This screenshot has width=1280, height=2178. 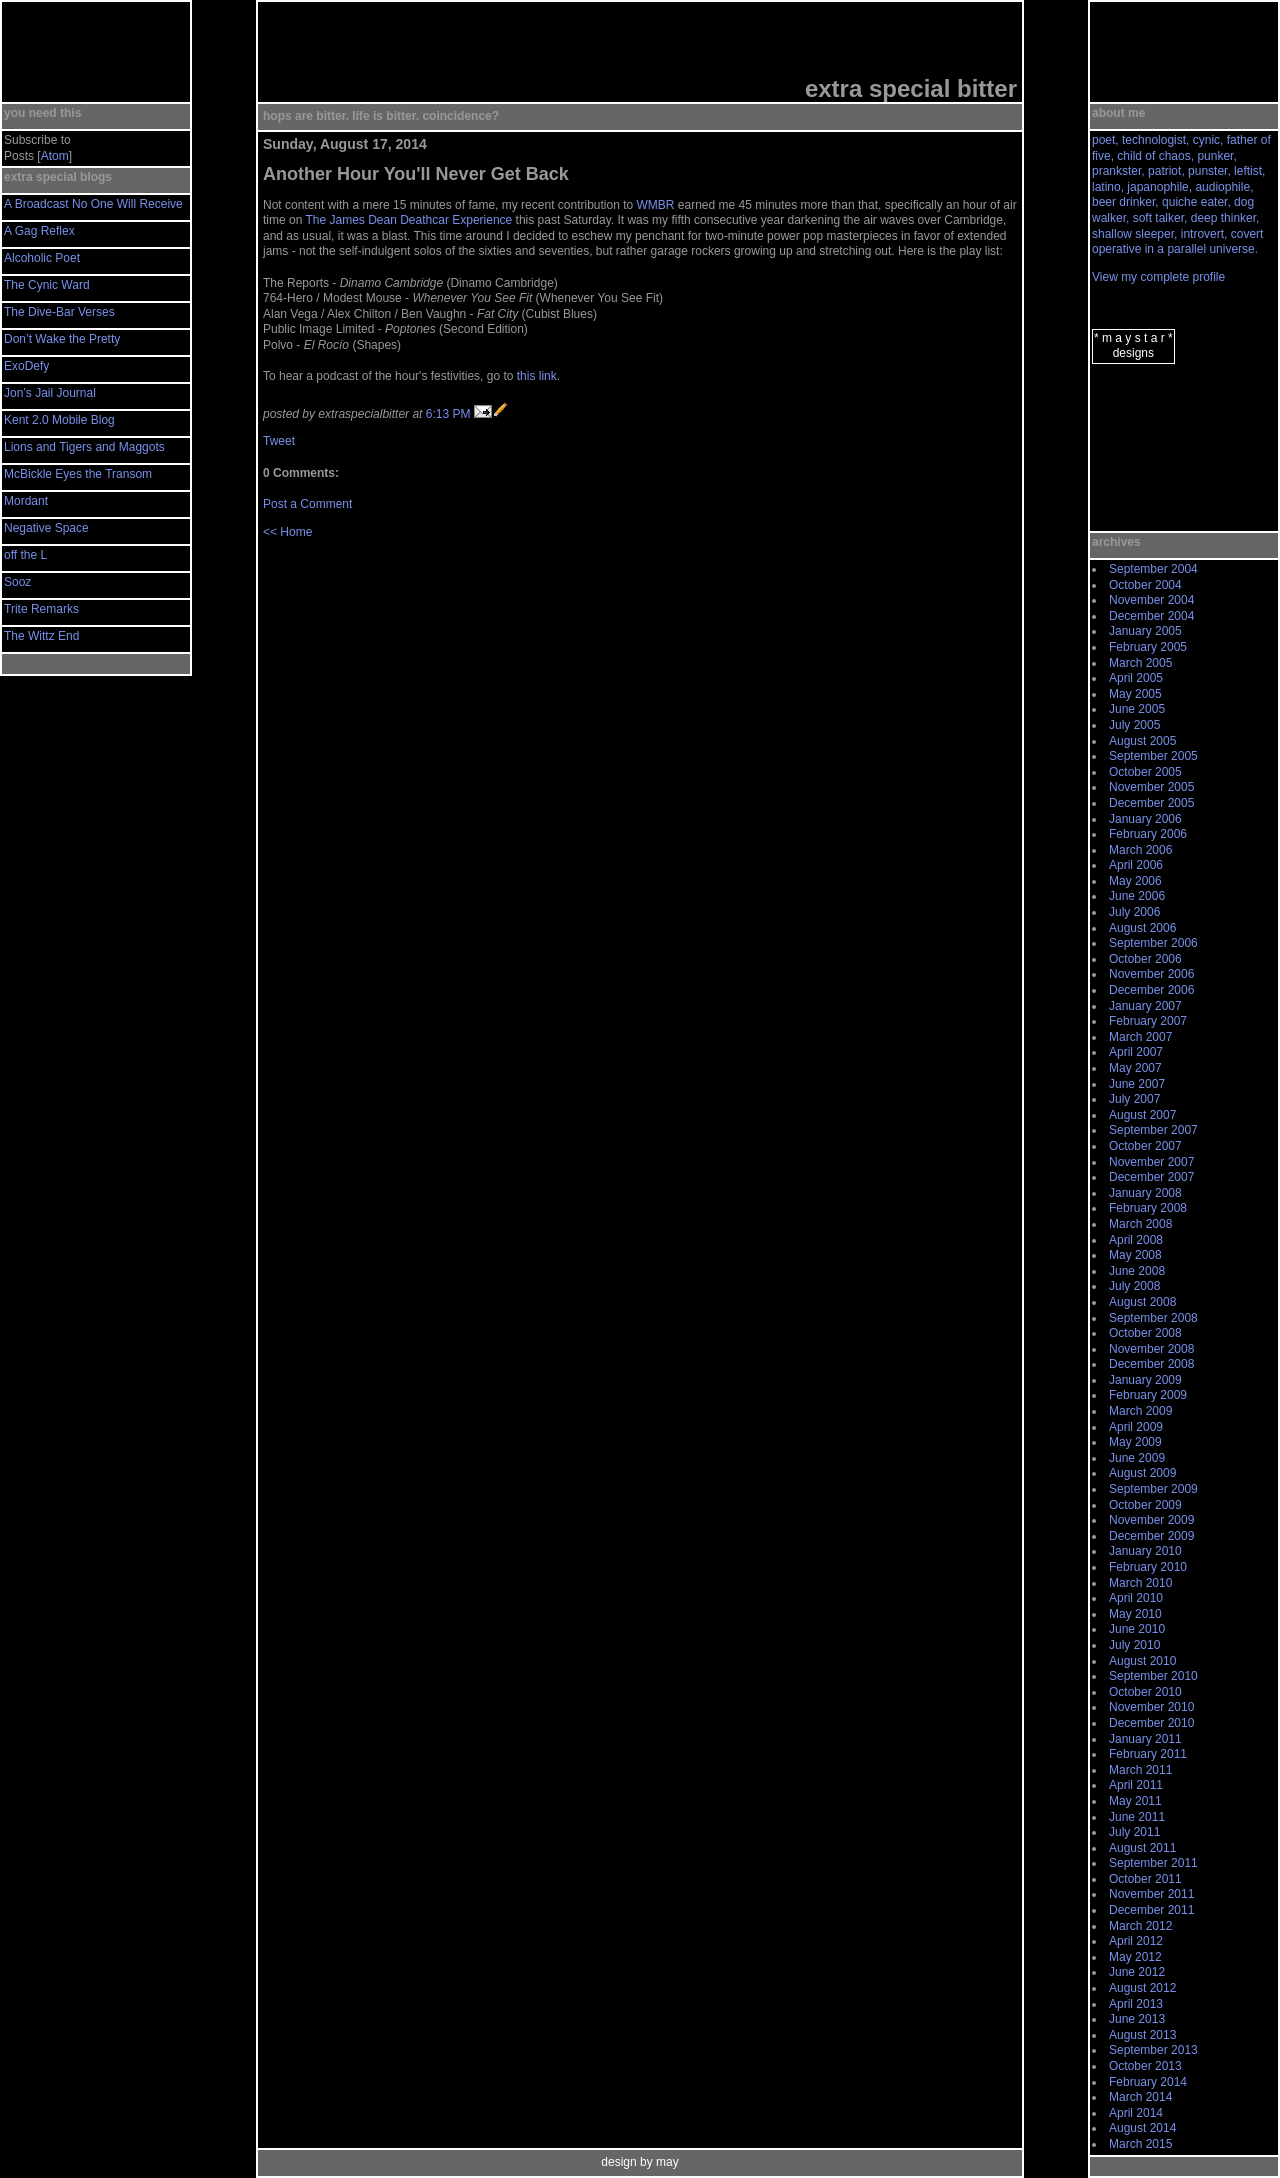 I want to click on View my complete profile, so click(x=1158, y=277).